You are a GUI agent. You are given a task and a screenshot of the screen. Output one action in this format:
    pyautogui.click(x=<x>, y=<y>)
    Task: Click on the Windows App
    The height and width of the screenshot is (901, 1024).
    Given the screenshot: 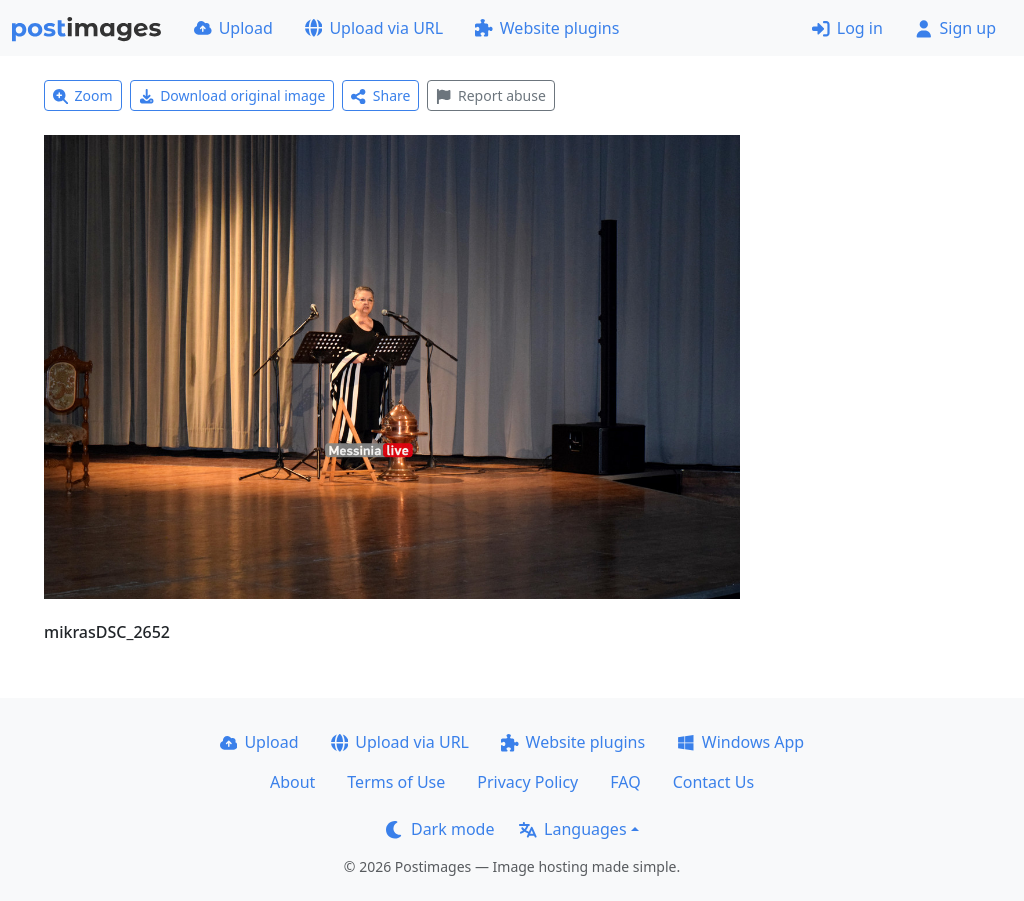 What is the action you would take?
    pyautogui.click(x=740, y=742)
    